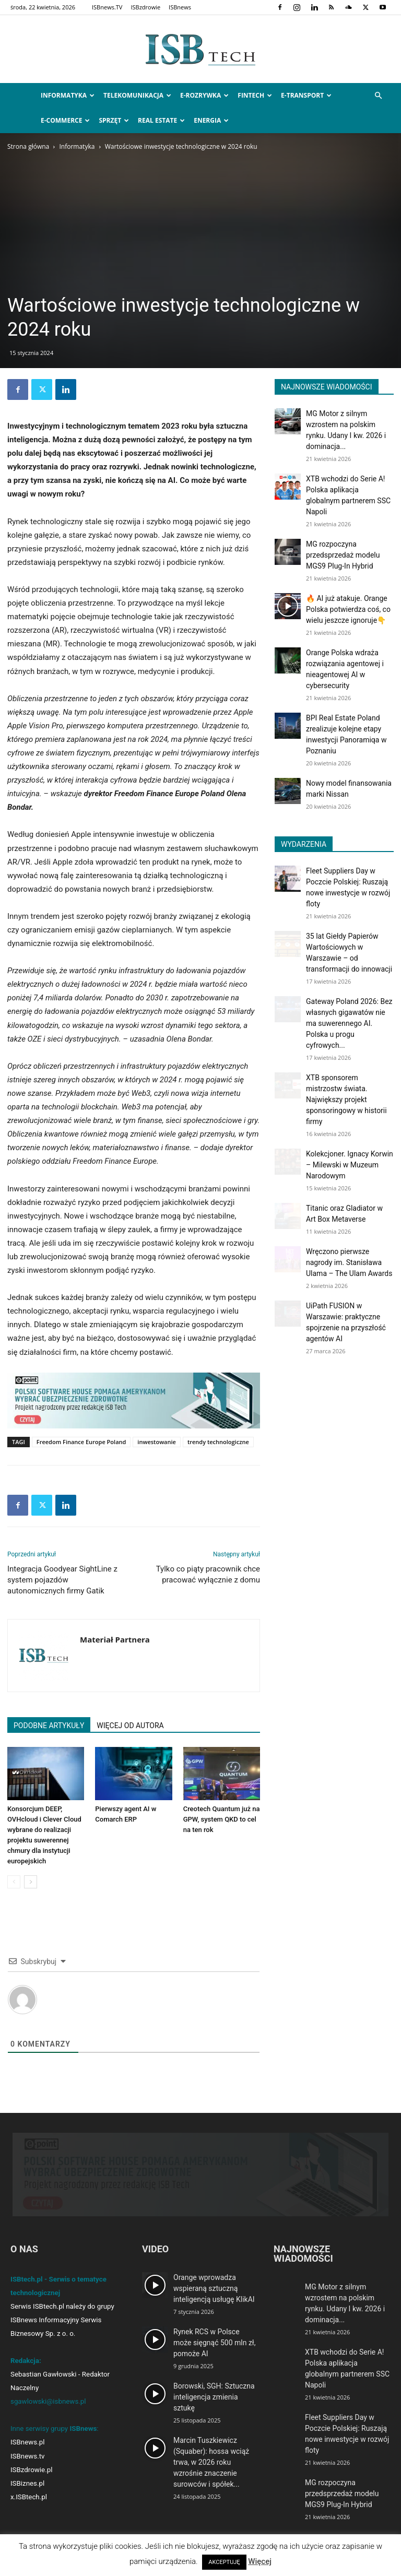 The width and height of the screenshot is (401, 2576). I want to click on ISBiznes.pl, so click(27, 2483).